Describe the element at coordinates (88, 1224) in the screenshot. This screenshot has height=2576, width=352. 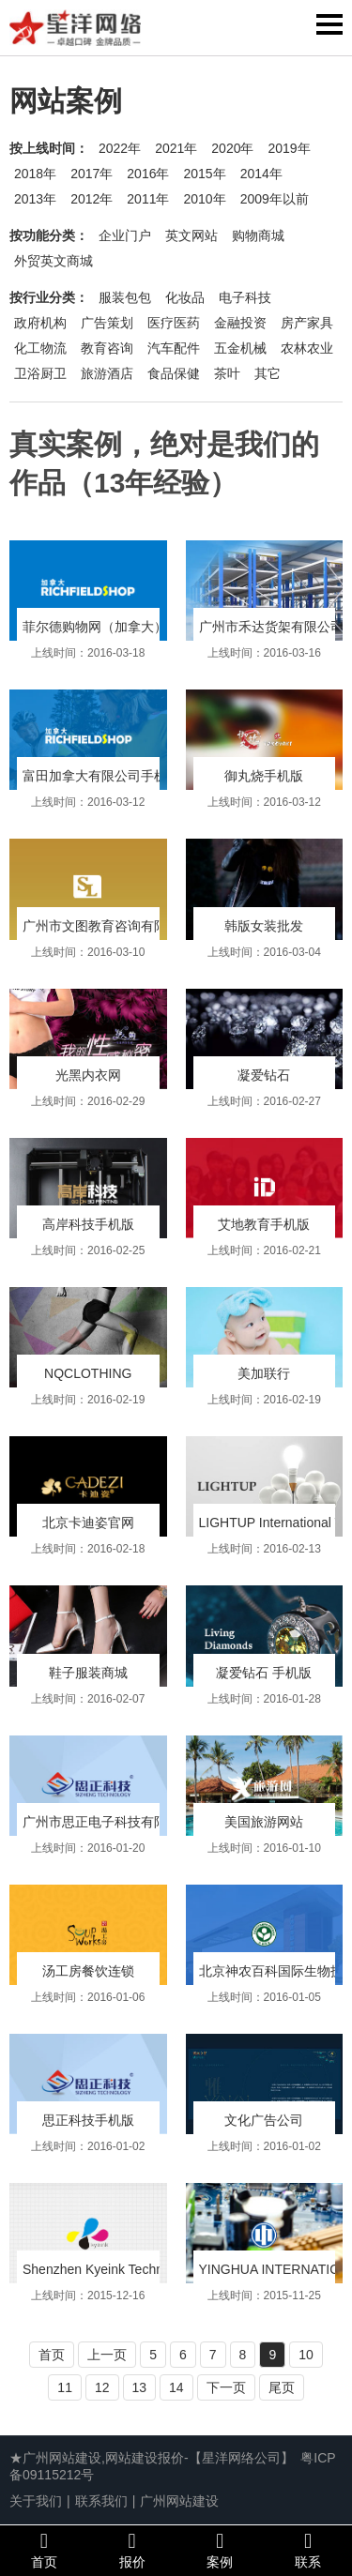
I see `高岸科技手机版` at that location.